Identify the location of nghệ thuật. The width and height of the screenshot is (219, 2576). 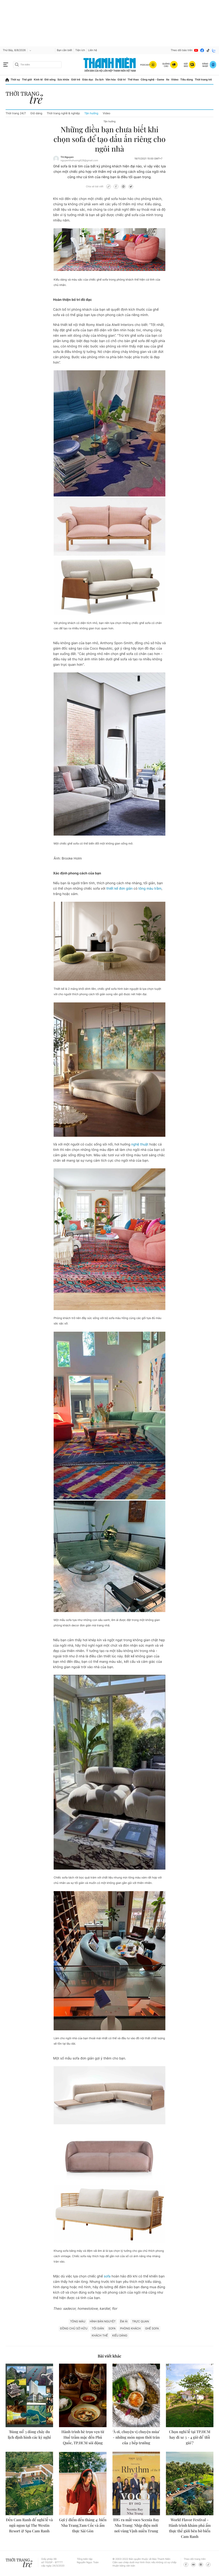
(139, 1144).